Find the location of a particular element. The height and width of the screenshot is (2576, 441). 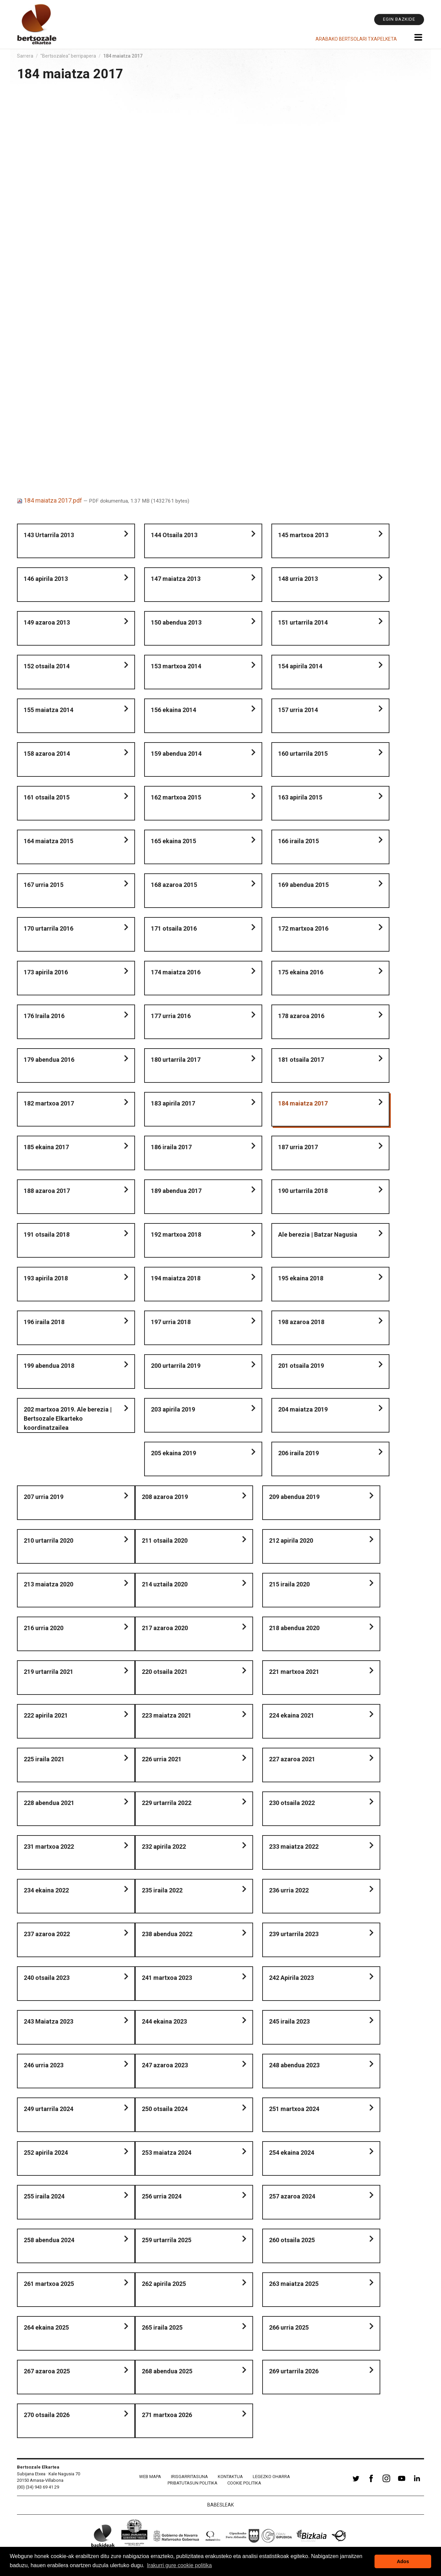

261 martxoa 2025 is located at coordinates (49, 2283).